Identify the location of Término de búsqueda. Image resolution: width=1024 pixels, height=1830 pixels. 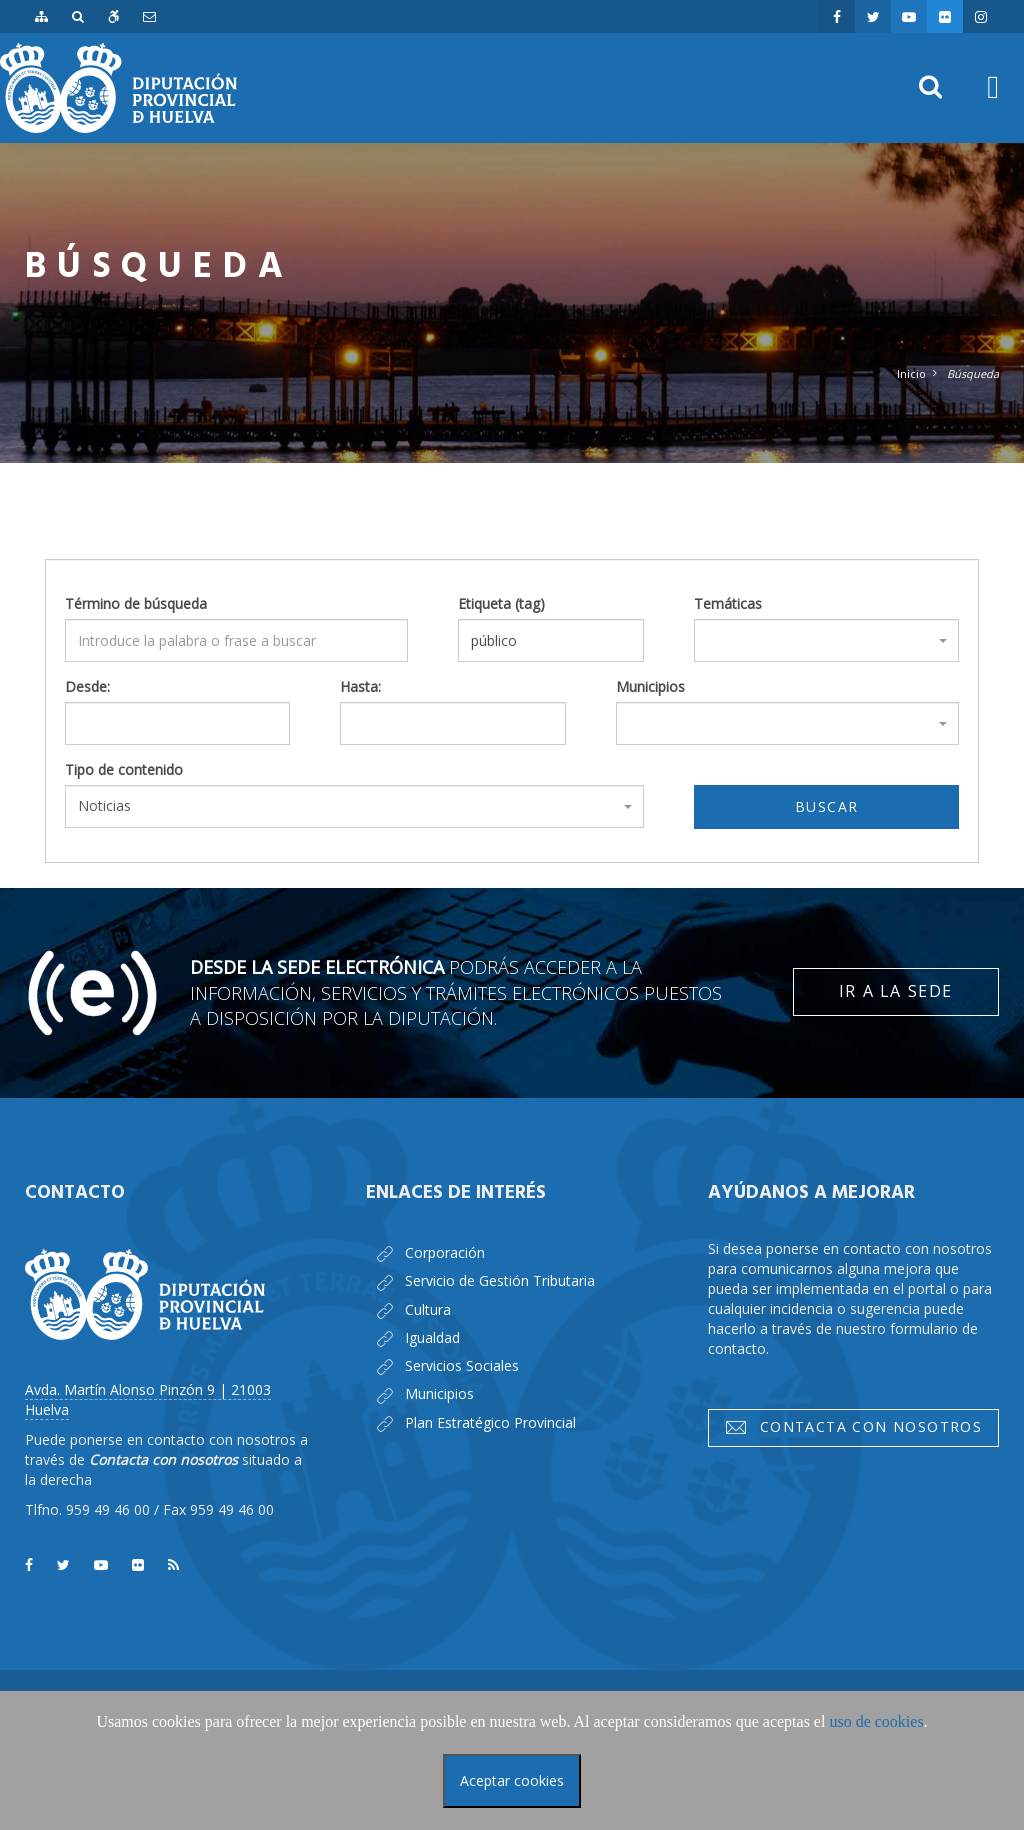
(136, 603).